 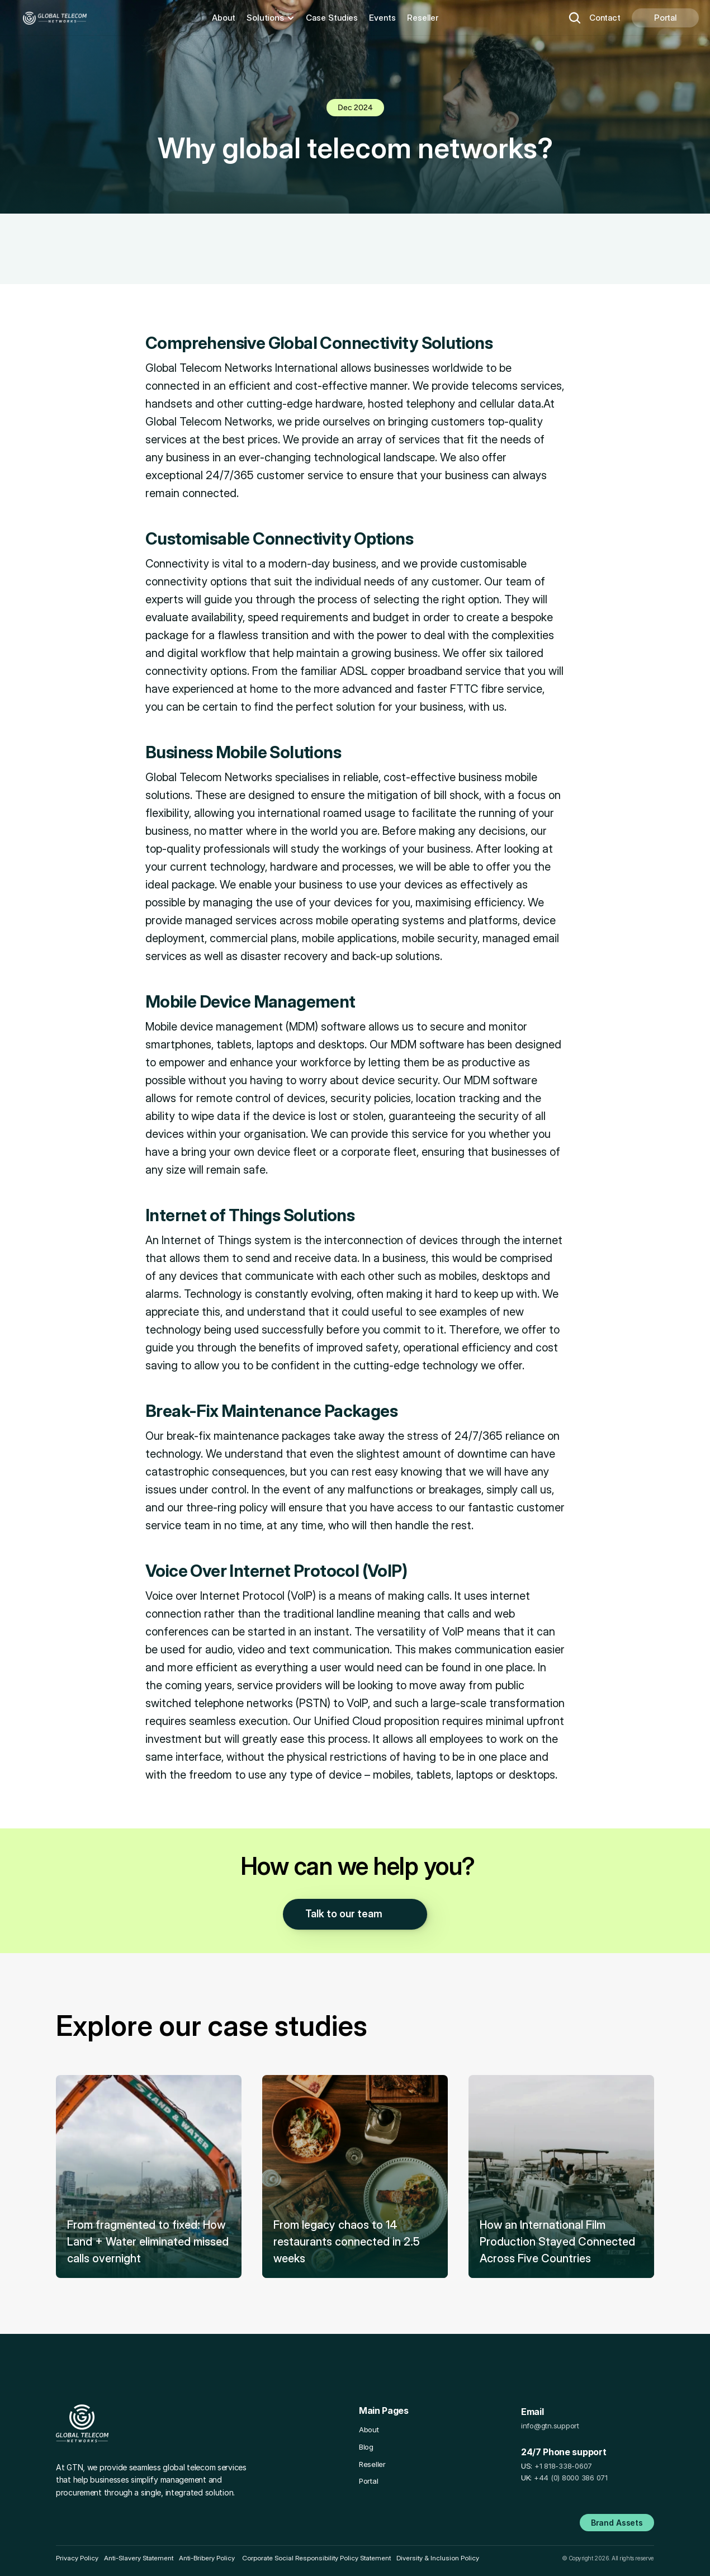 I want to click on Events, so click(x=382, y=17).